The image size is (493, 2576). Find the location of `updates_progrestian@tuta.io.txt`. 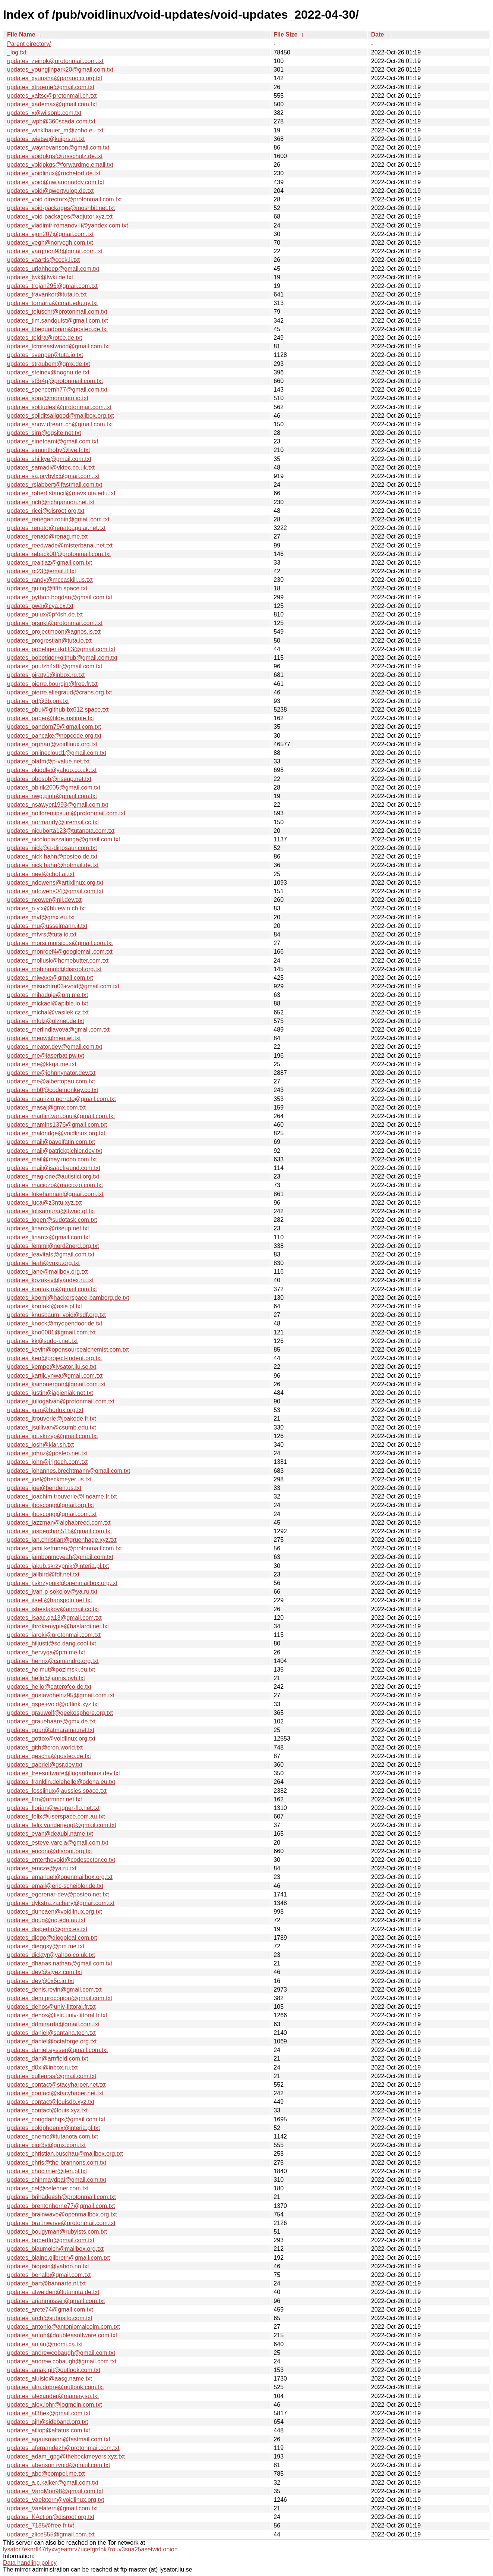

updates_progrestian@tuta.io.txt is located at coordinates (49, 640).